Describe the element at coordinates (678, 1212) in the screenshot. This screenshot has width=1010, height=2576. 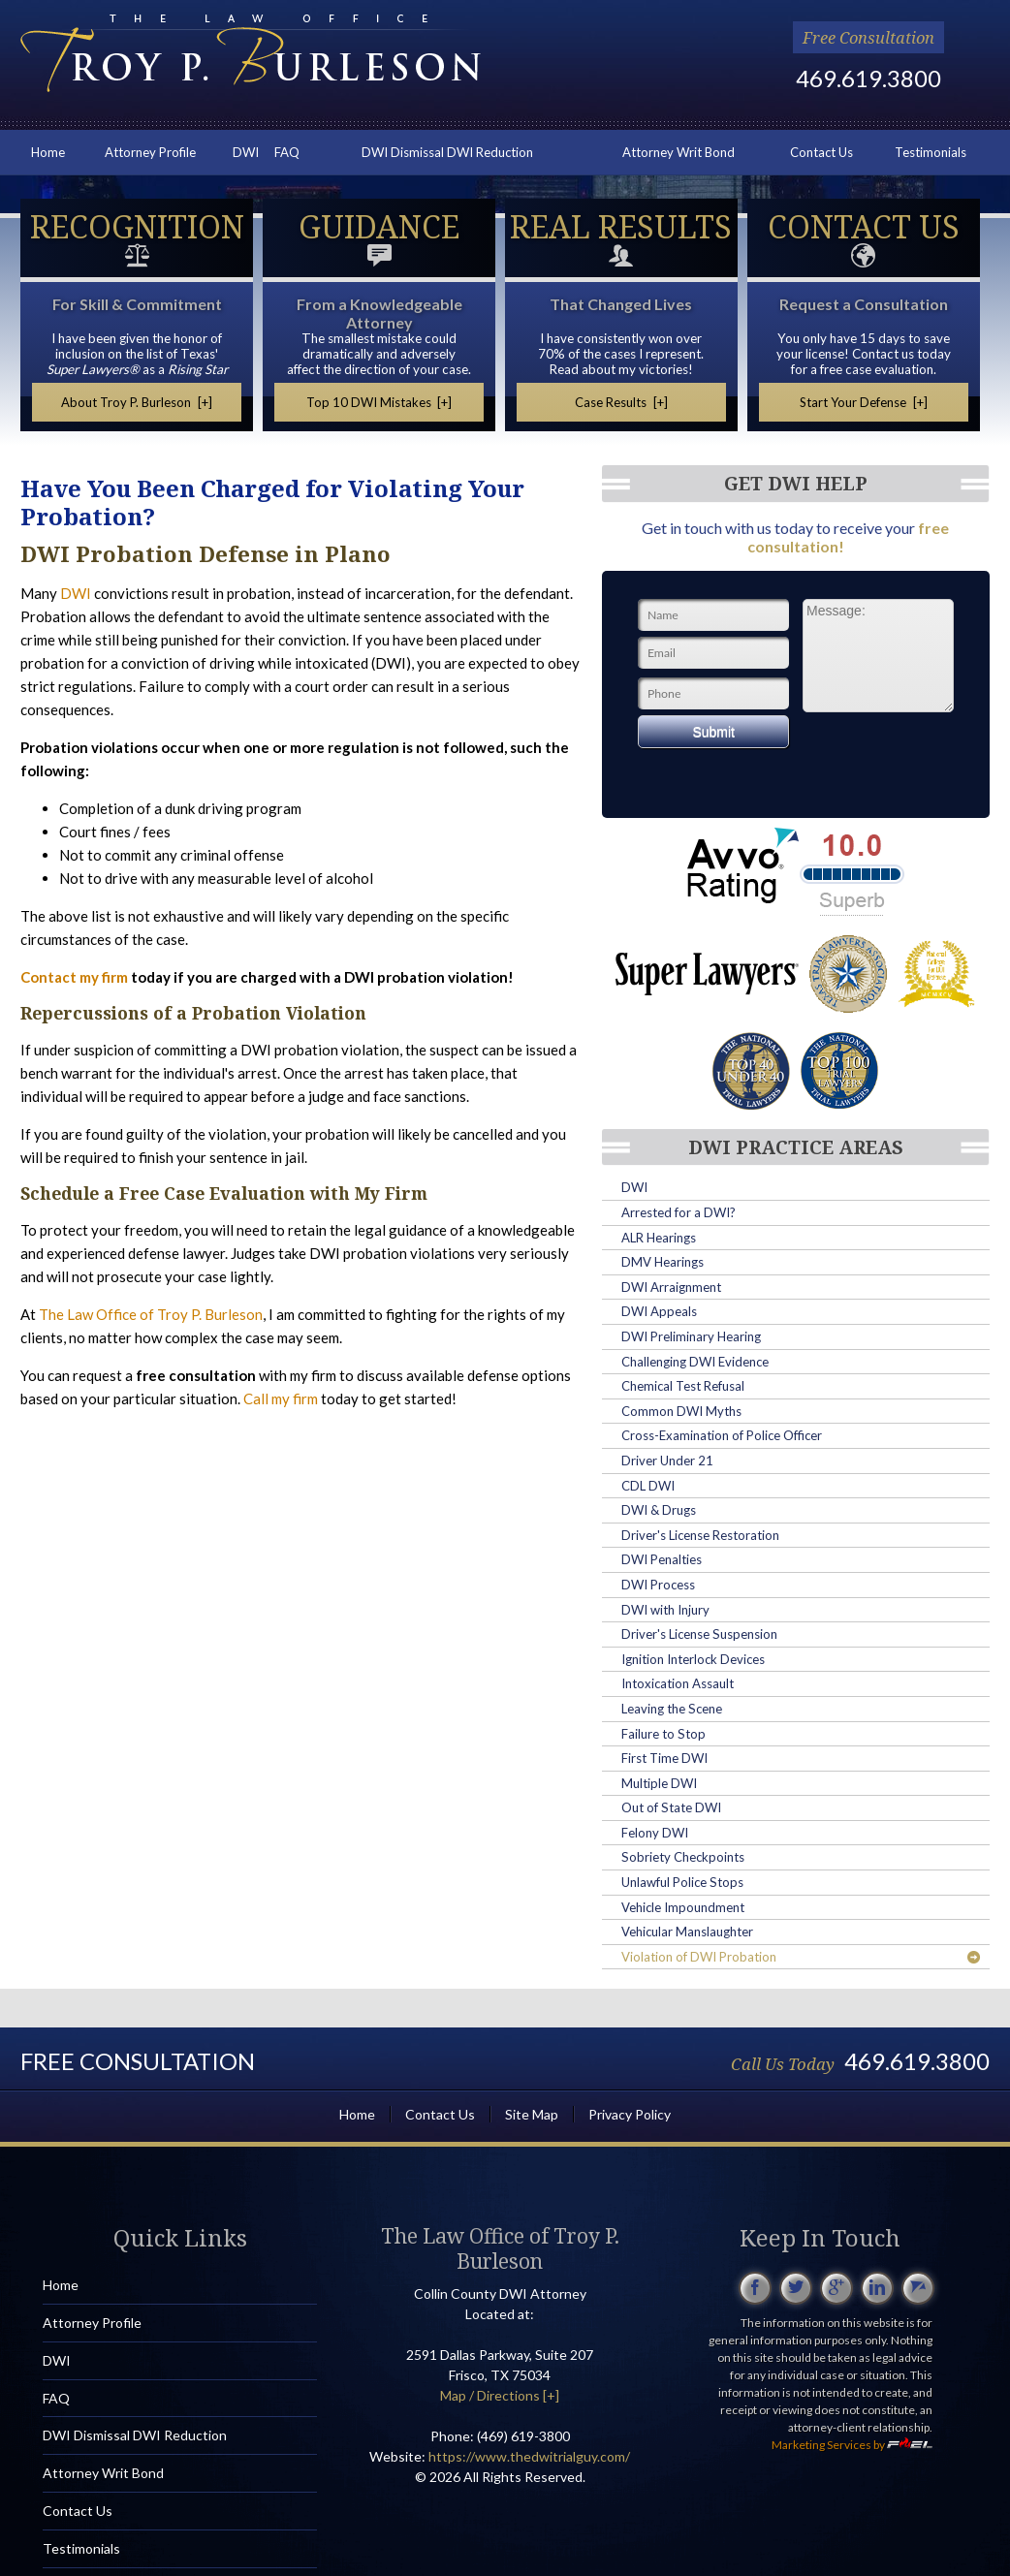
I see `Arrested for a DWI?` at that location.